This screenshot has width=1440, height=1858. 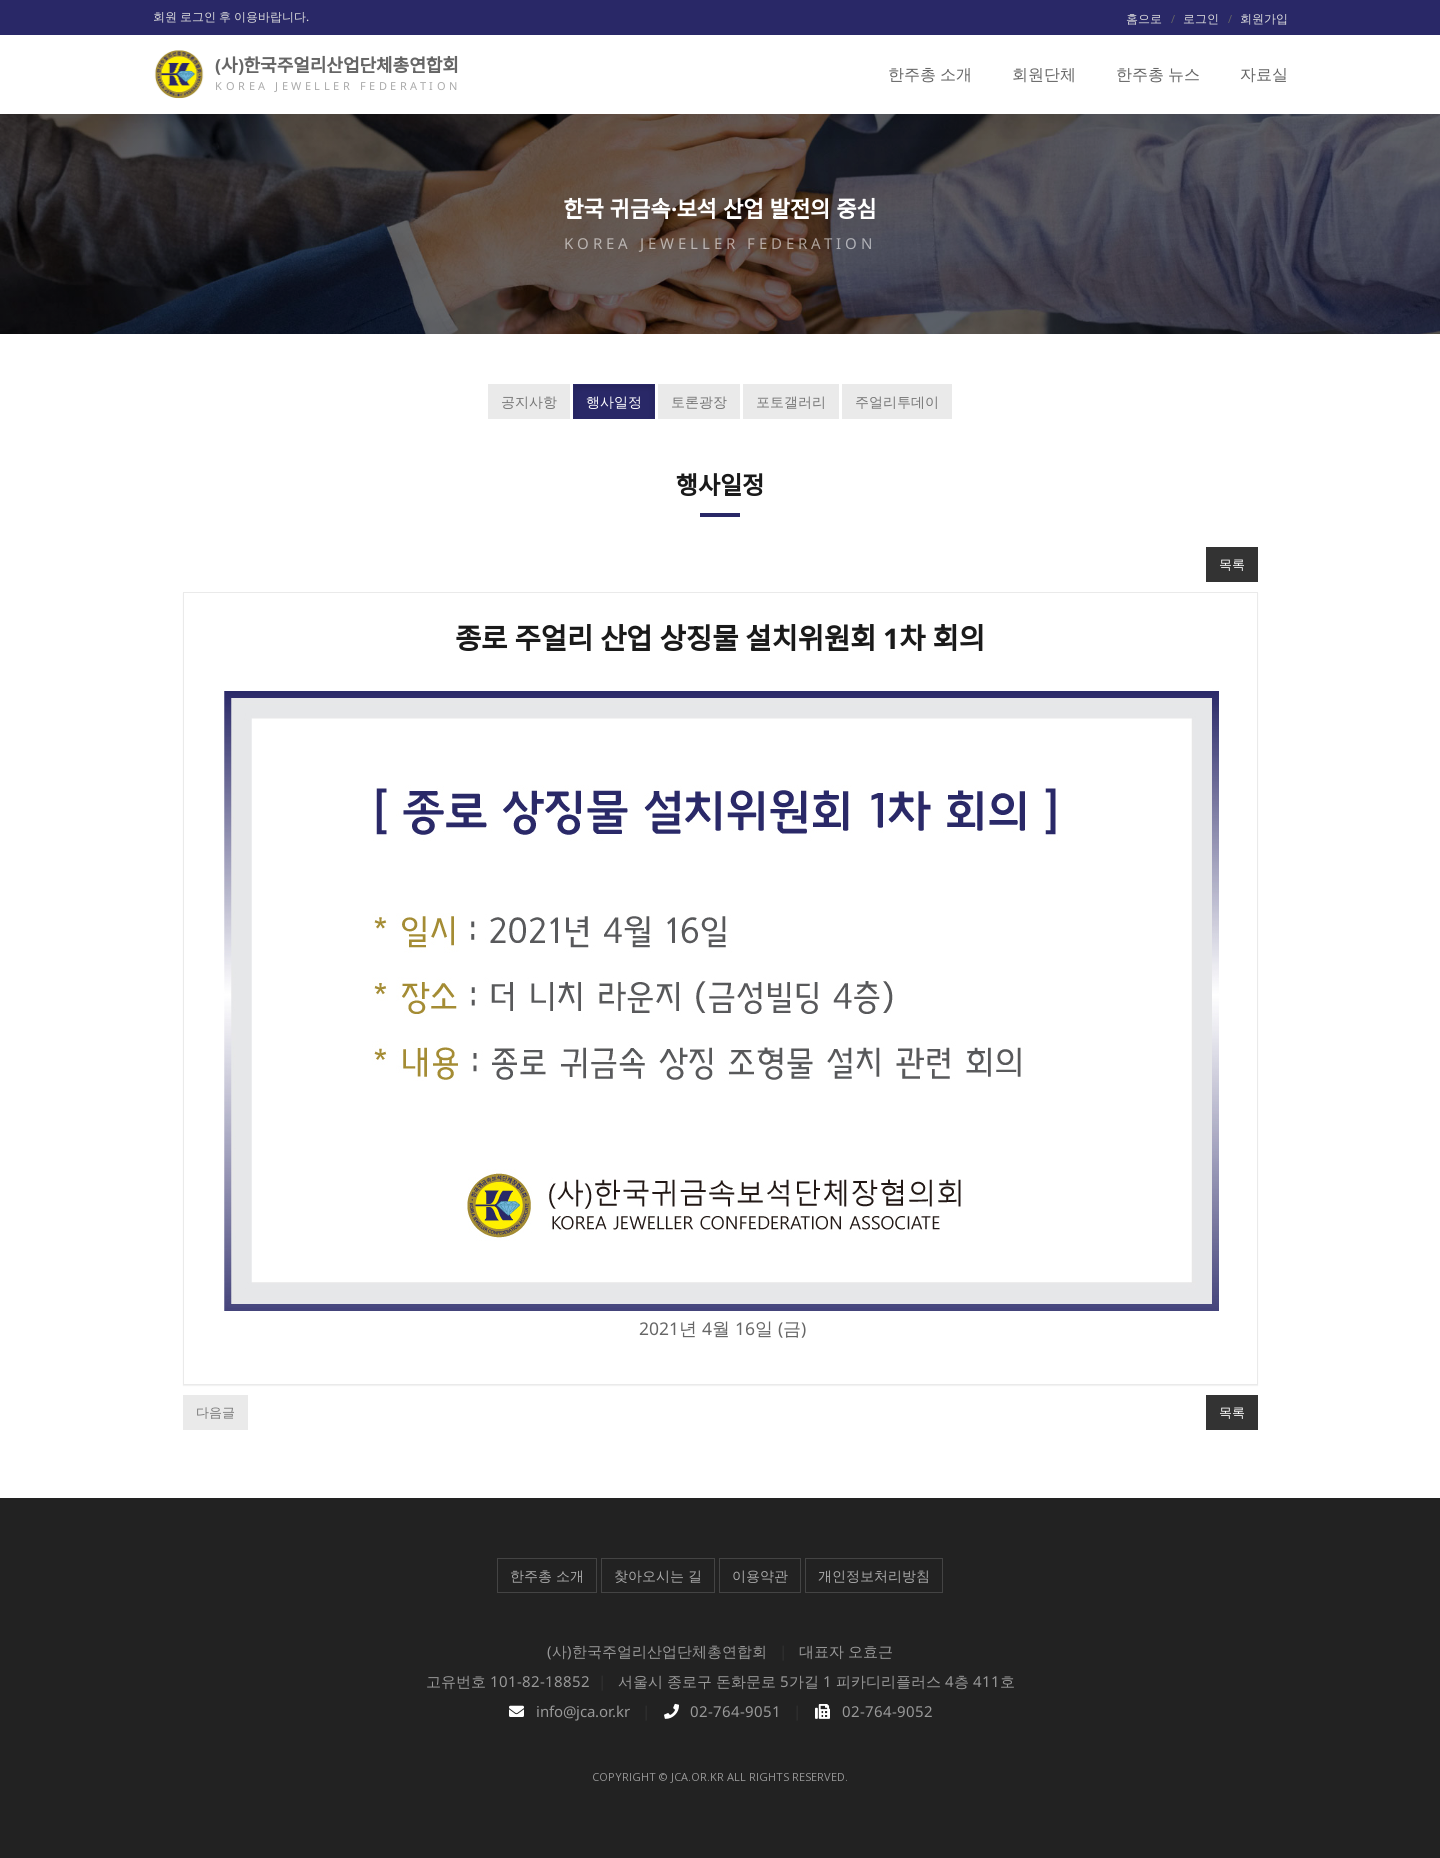 What do you see at coordinates (215, 1412) in the screenshot?
I see `다음글` at bounding box center [215, 1412].